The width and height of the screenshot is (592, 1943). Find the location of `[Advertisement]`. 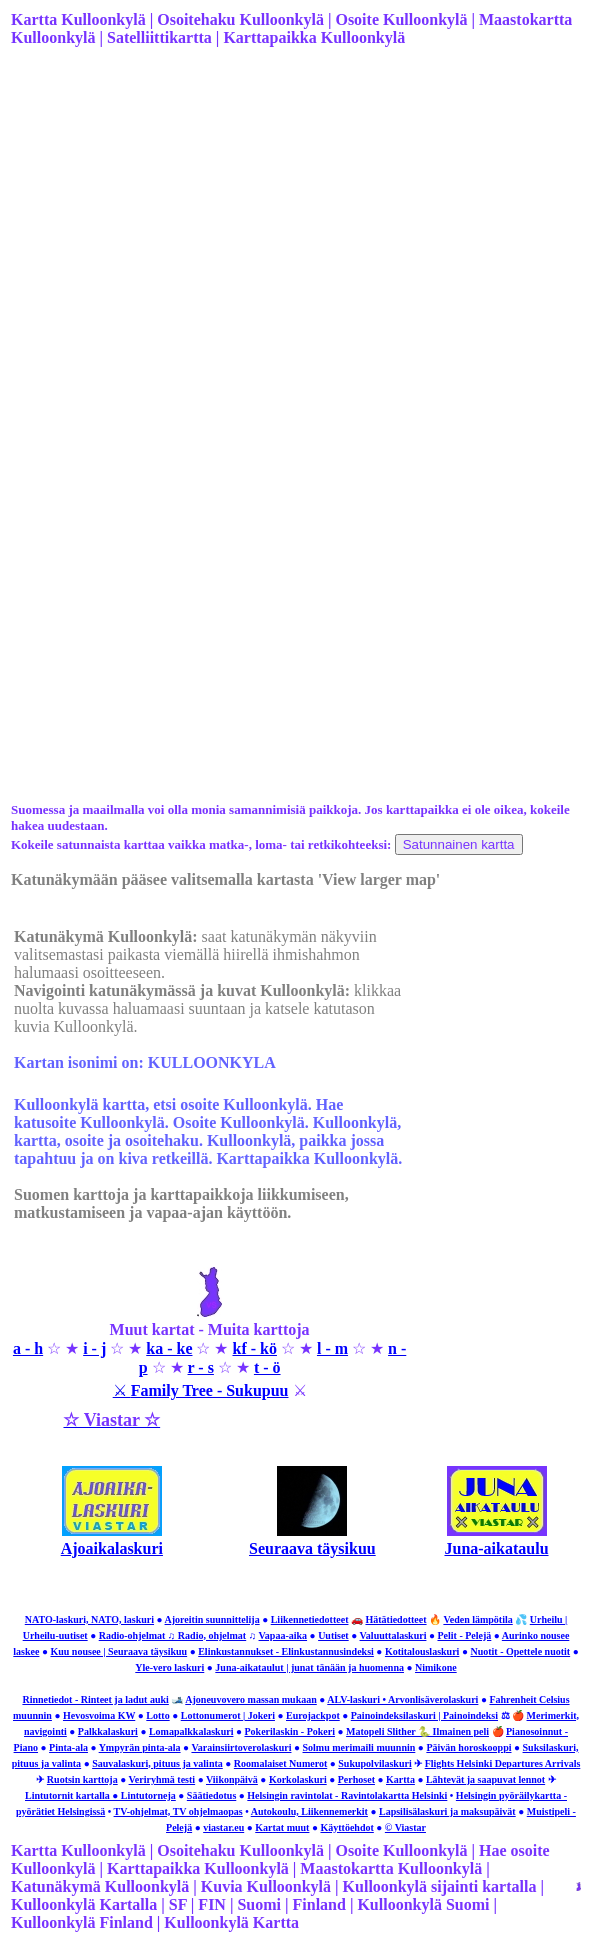

[Advertisement] is located at coordinates (294, 221).